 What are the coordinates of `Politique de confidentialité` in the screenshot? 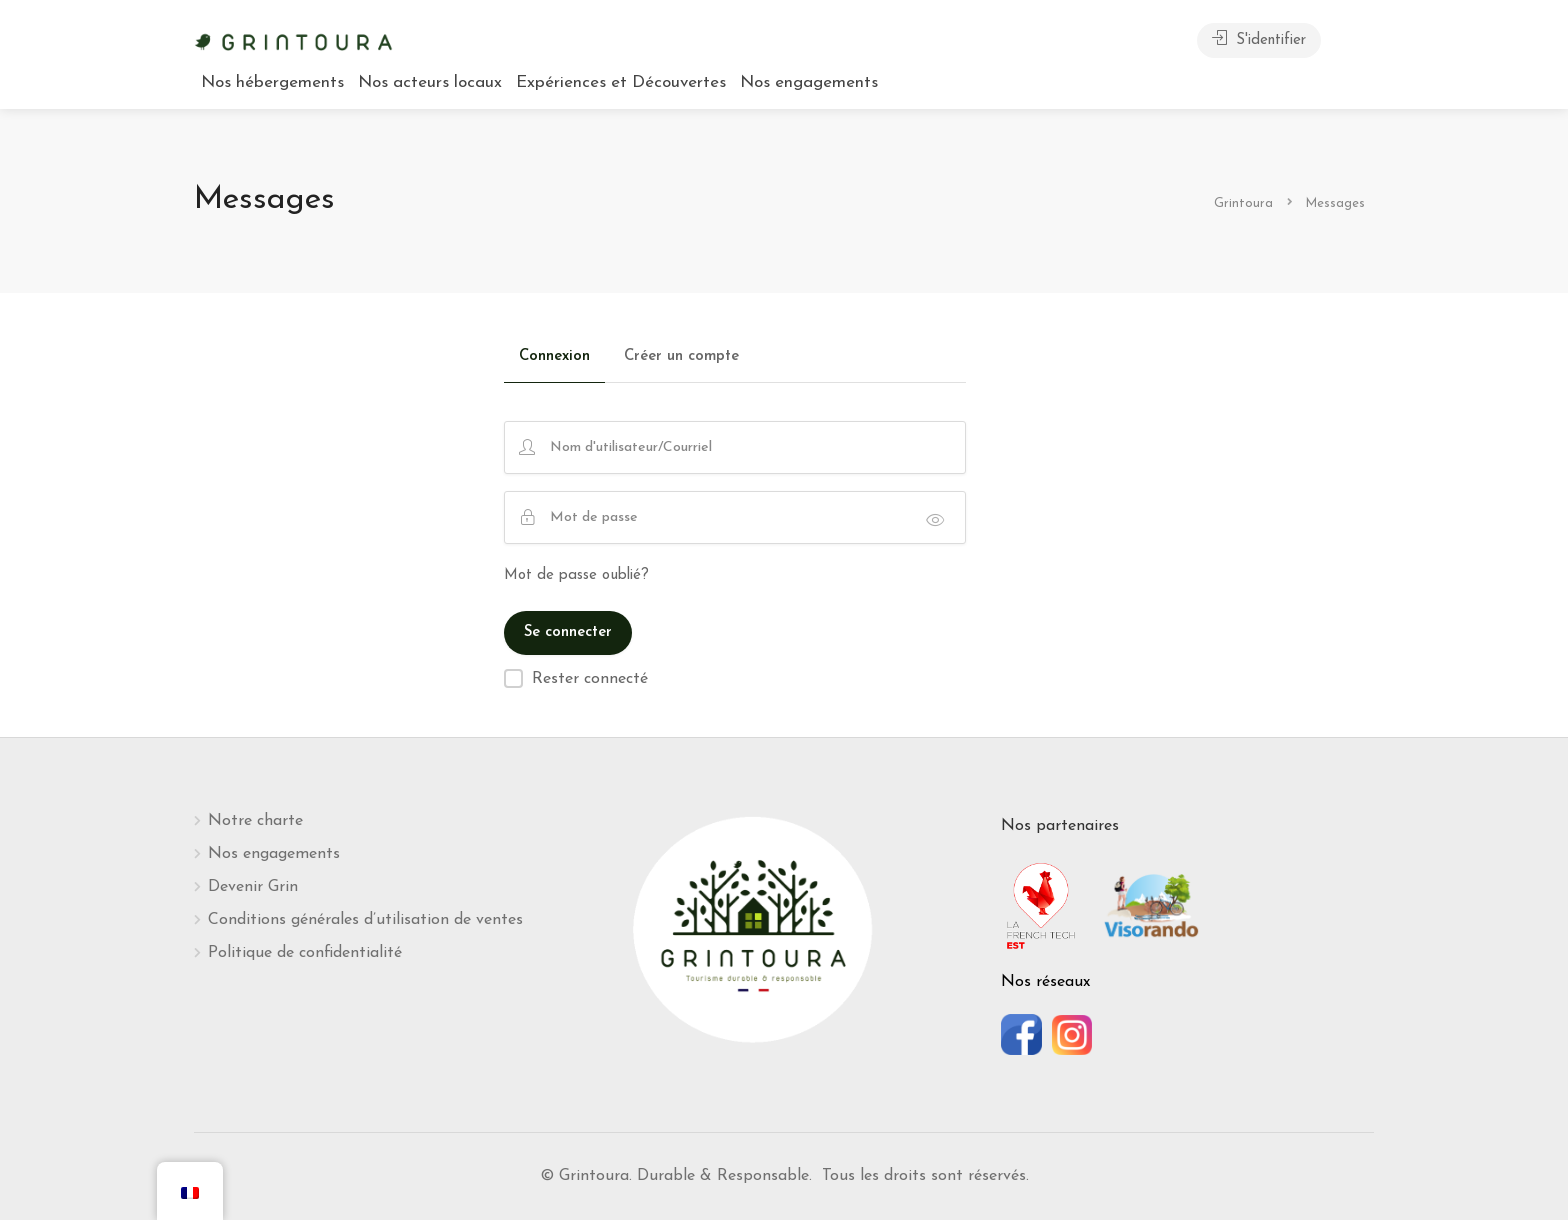 It's located at (305, 953).